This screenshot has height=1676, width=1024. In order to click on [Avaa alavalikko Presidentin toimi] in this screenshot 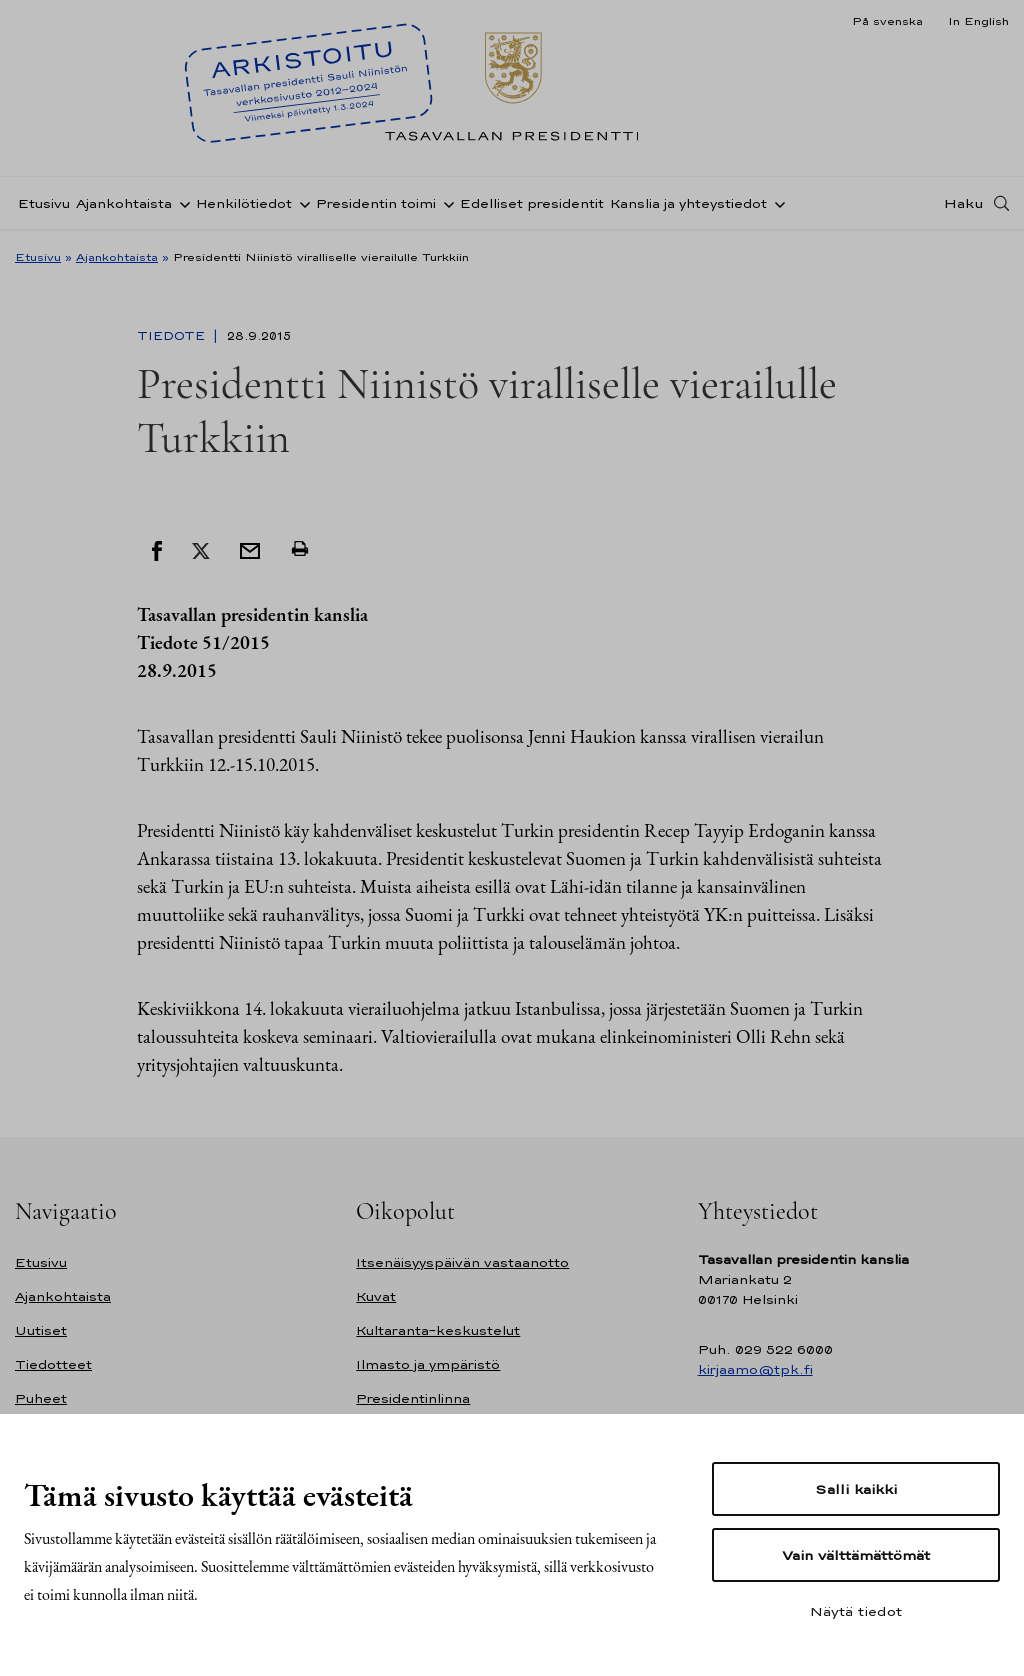, I will do `click(445, 203)`.